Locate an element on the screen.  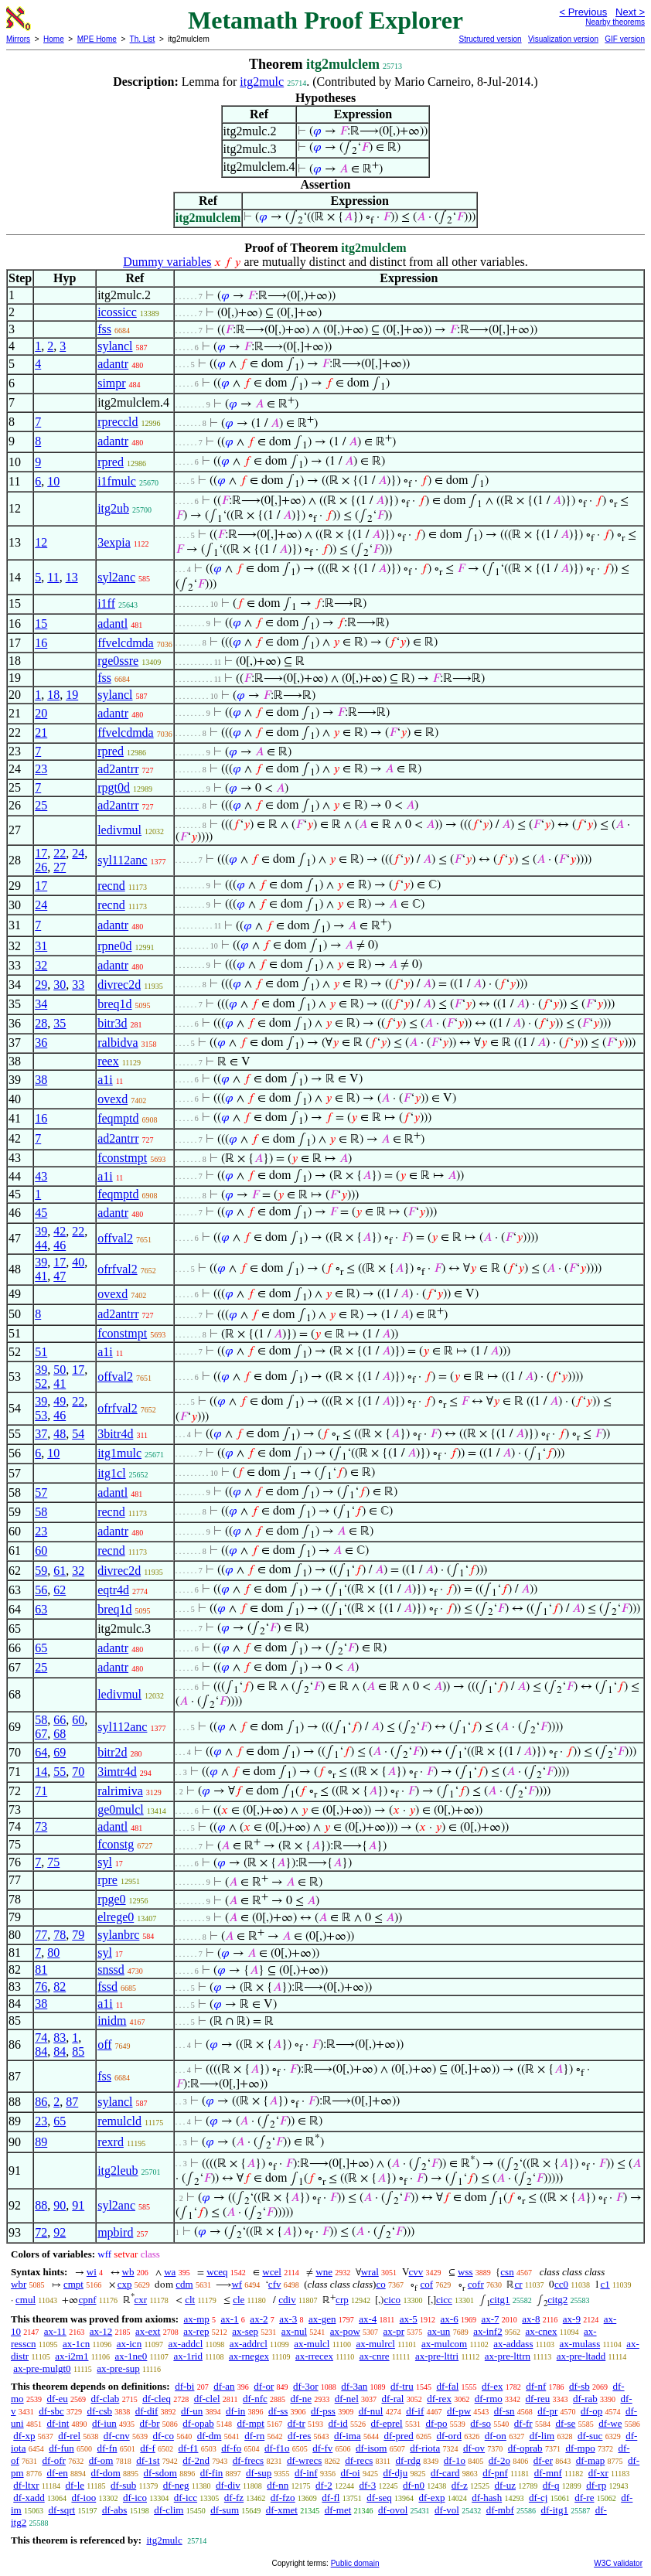
cfv is located at coordinates (274, 2284).